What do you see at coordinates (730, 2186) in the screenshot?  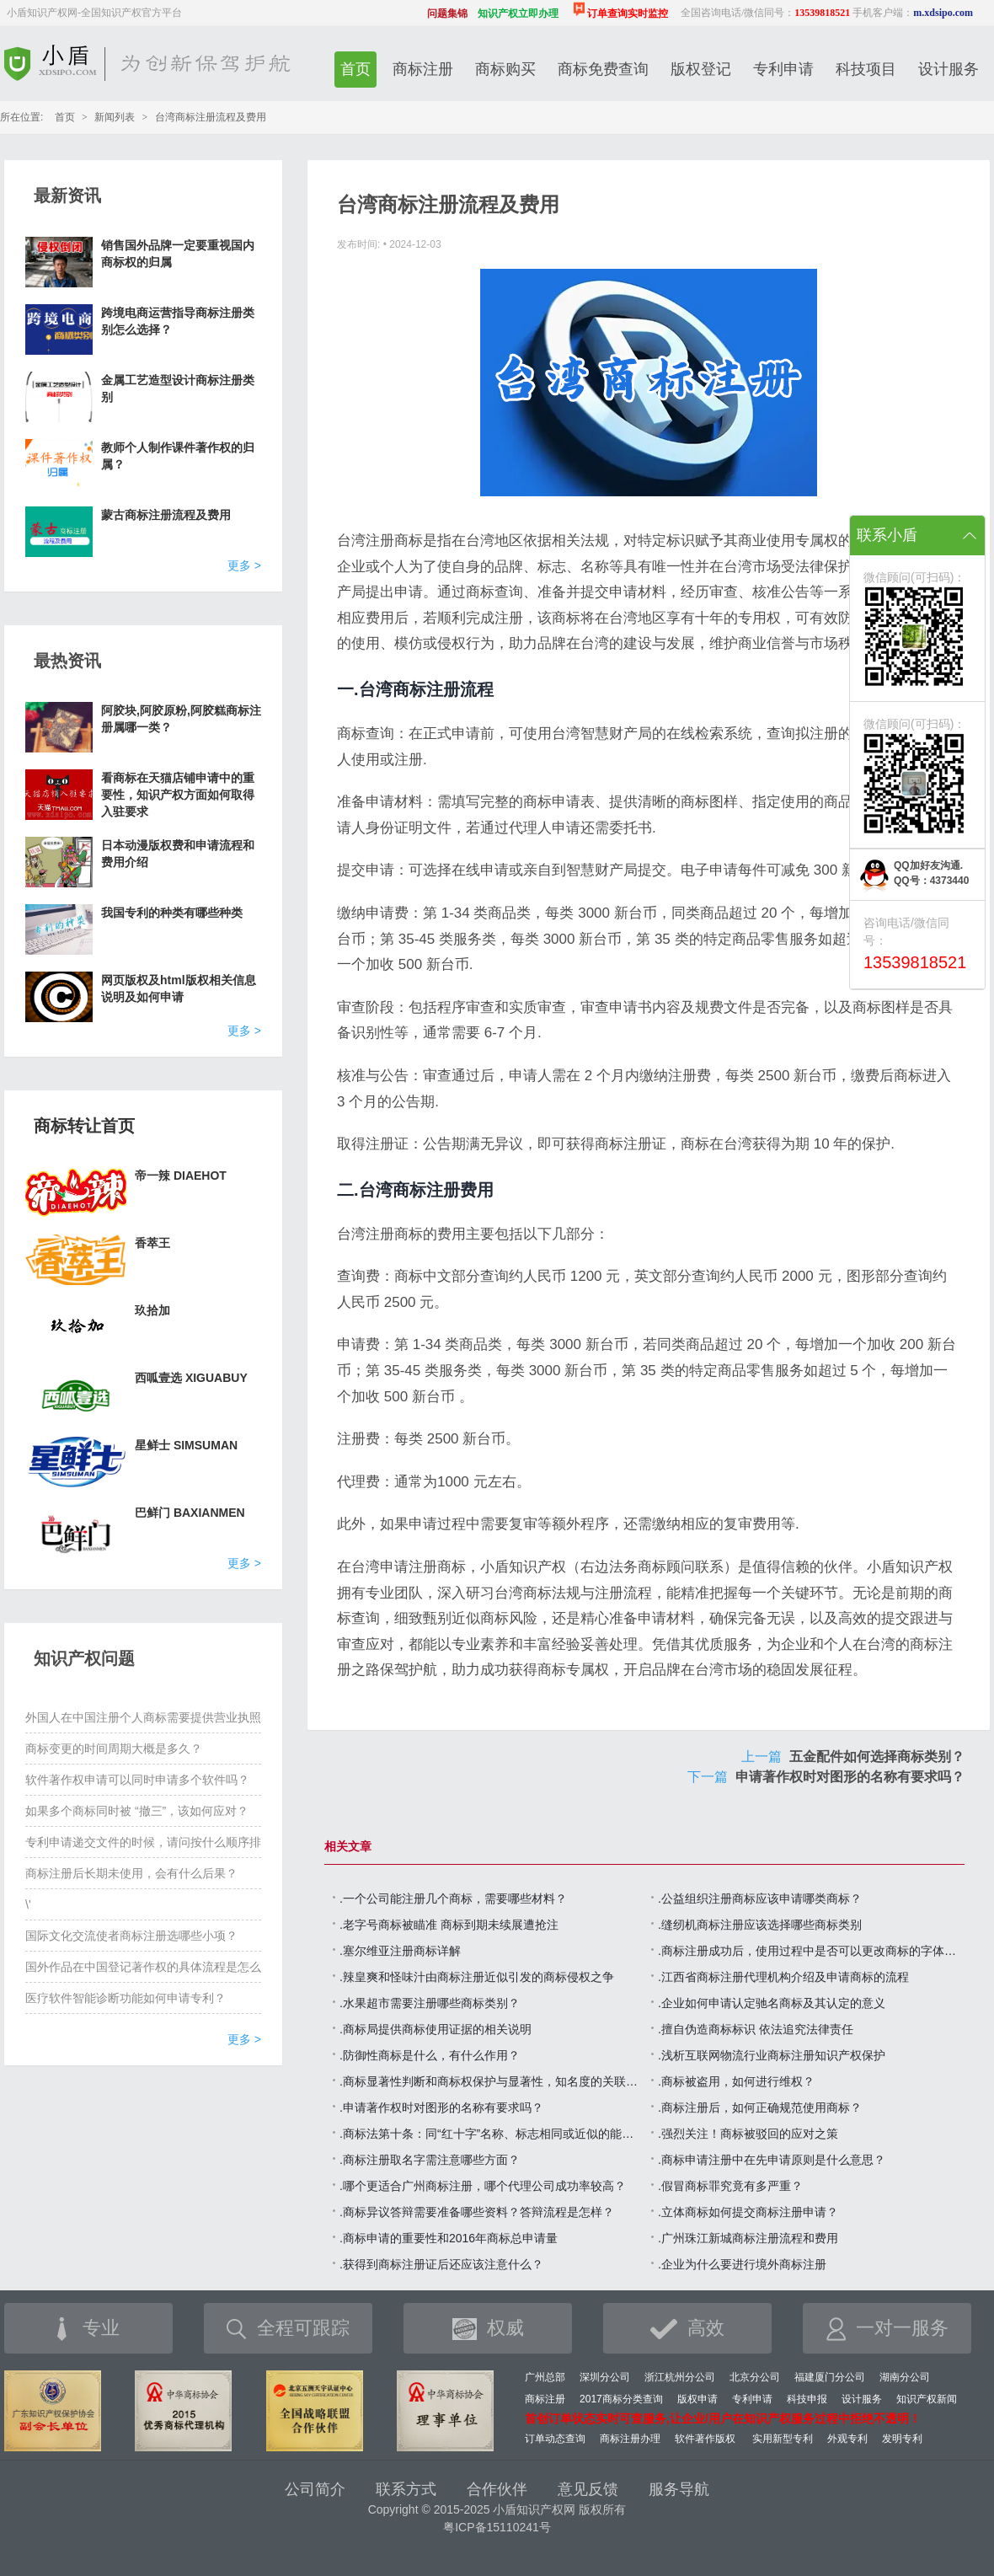 I see `.假冒商标罪究竟有多严重？` at bounding box center [730, 2186].